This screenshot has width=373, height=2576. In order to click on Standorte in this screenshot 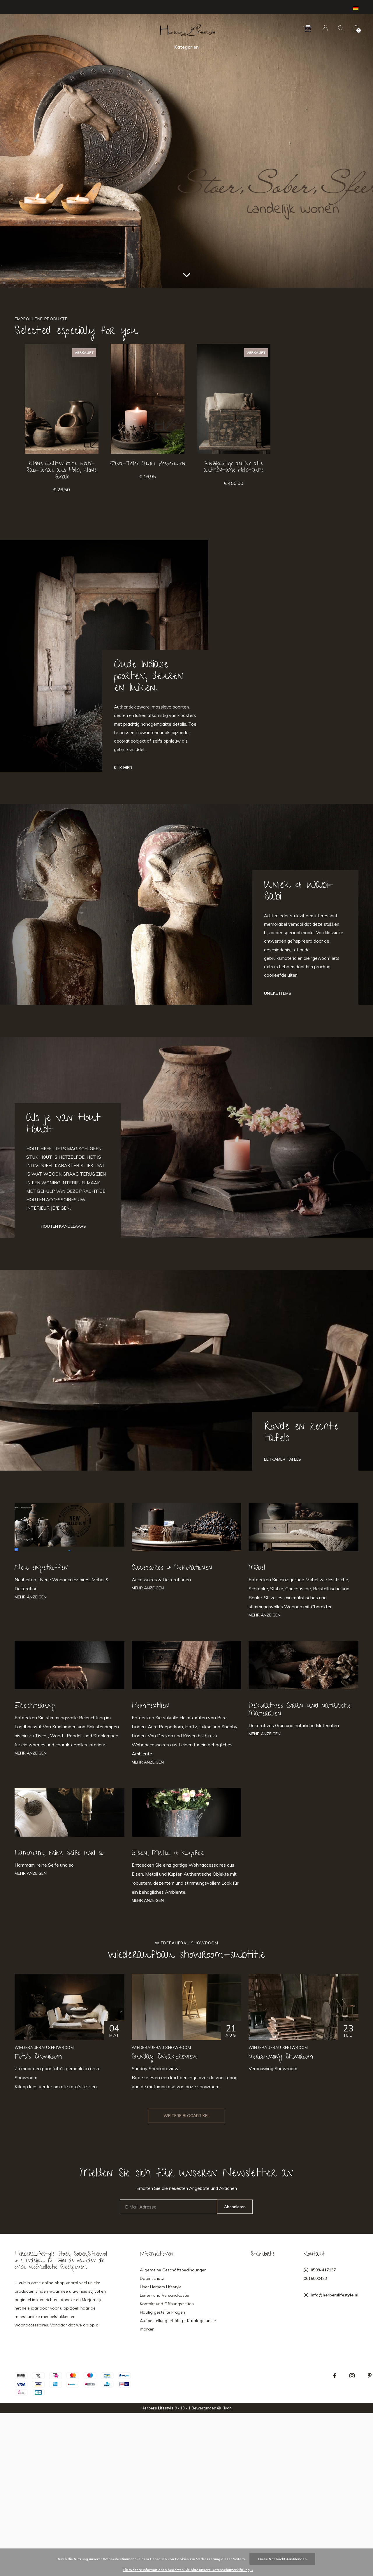, I will do `click(263, 2254)`.